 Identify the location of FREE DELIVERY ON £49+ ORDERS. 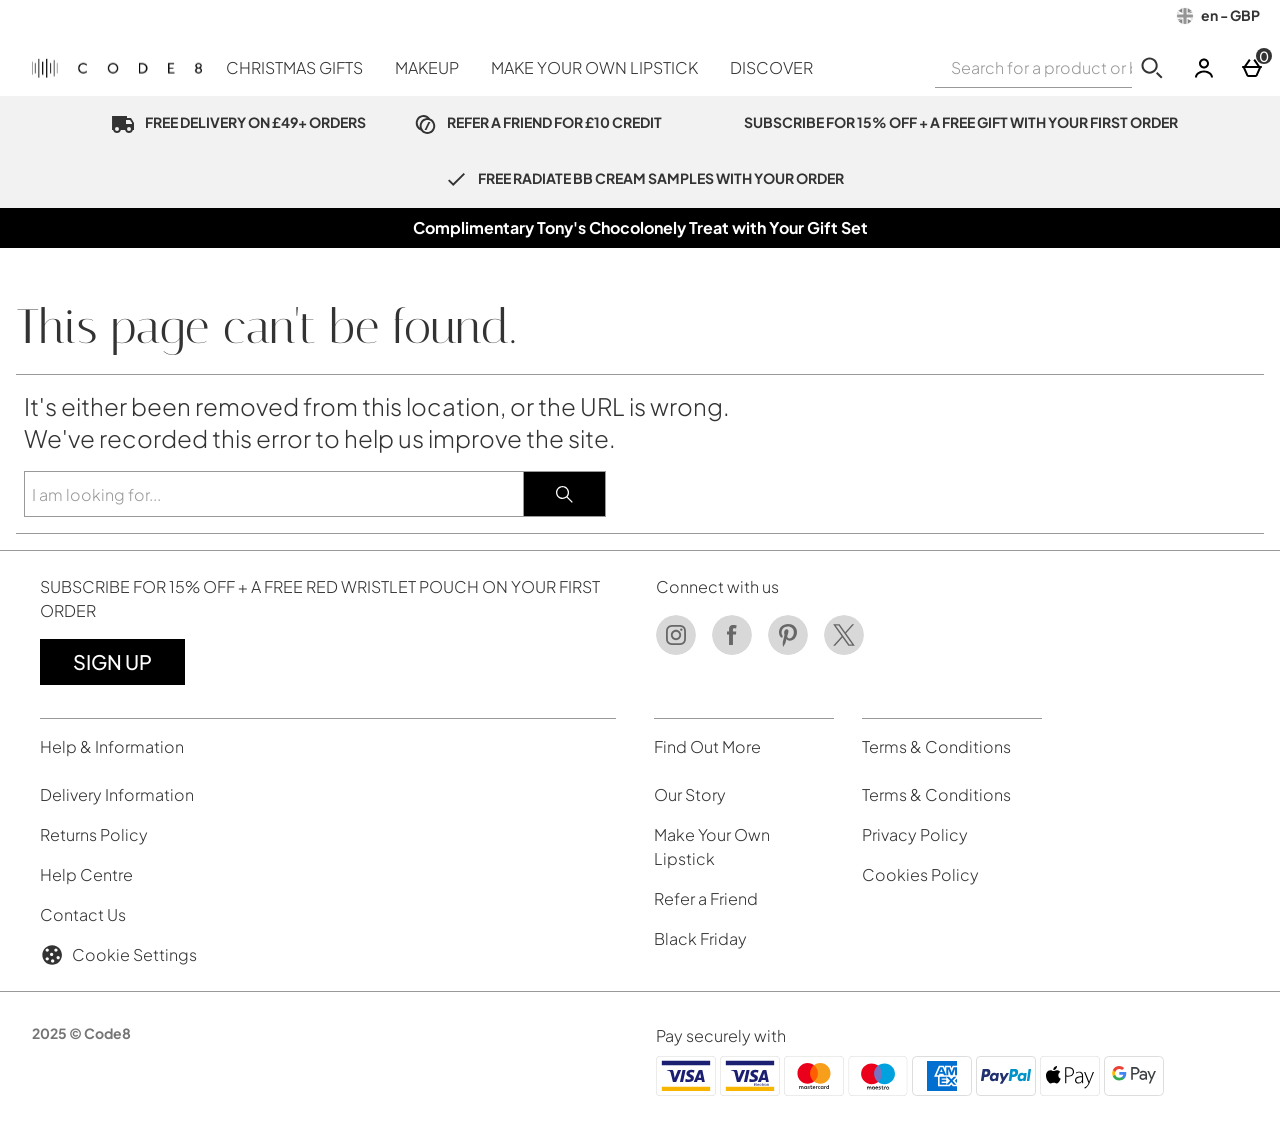
(234, 122).